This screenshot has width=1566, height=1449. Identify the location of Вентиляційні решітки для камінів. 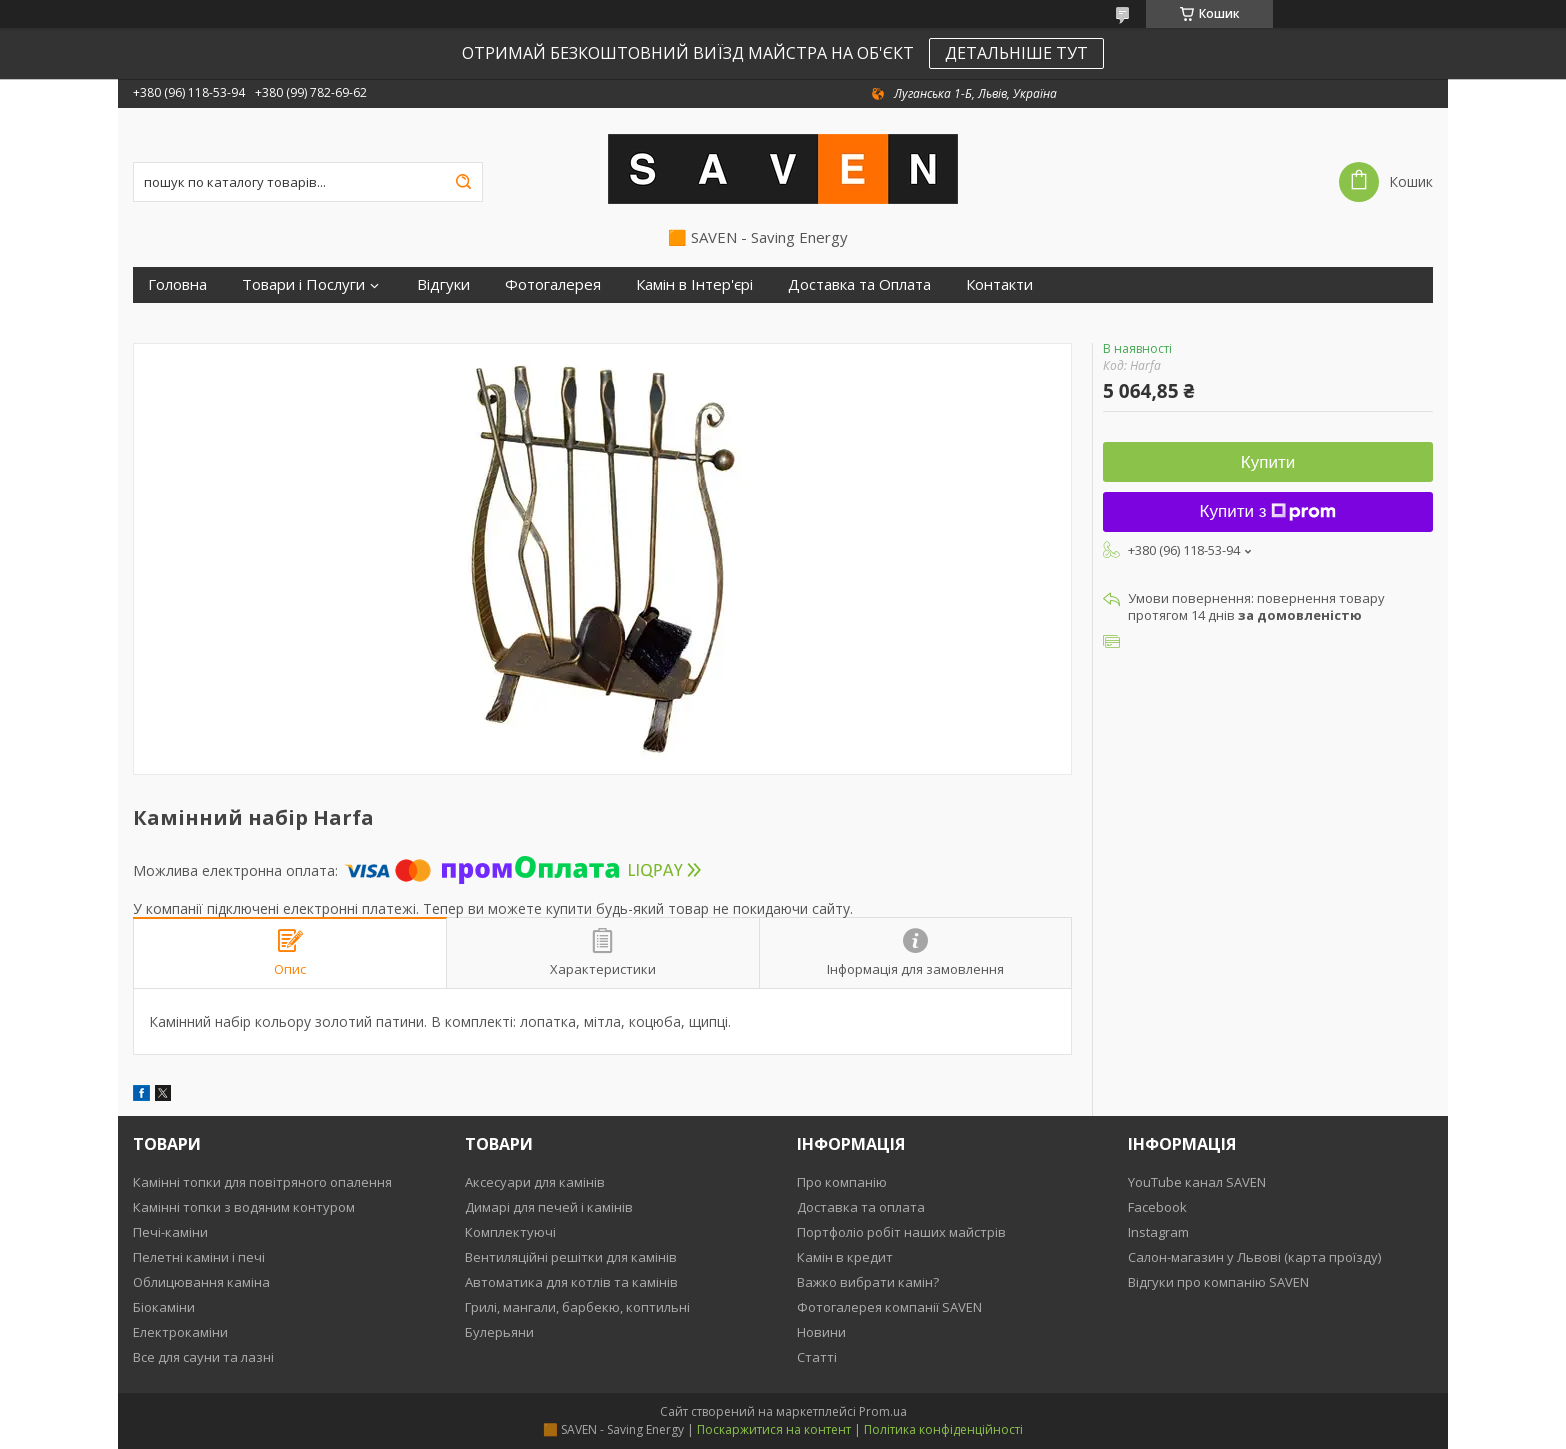
(571, 1257).